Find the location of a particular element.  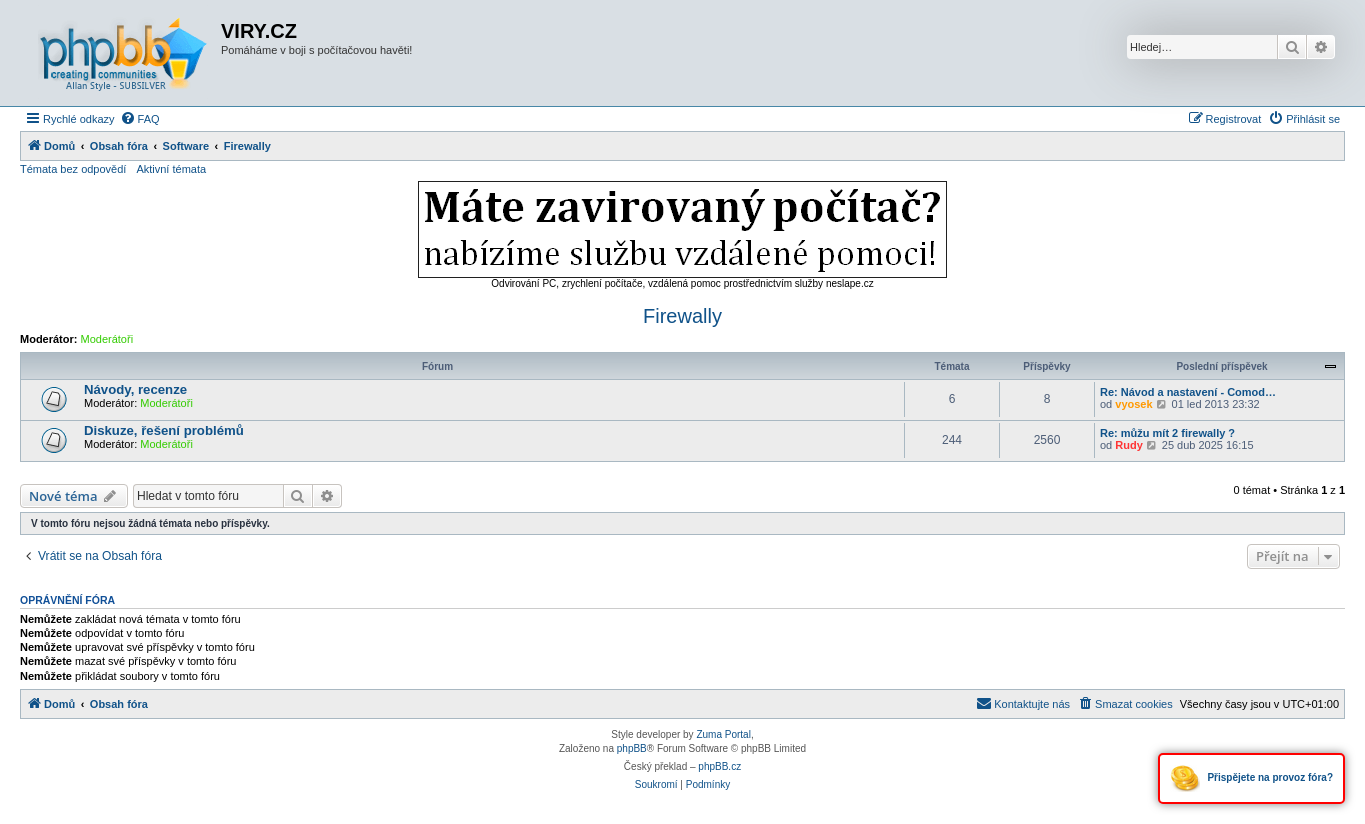

Přispějete na provoz fóra? is located at coordinates (1251, 778).